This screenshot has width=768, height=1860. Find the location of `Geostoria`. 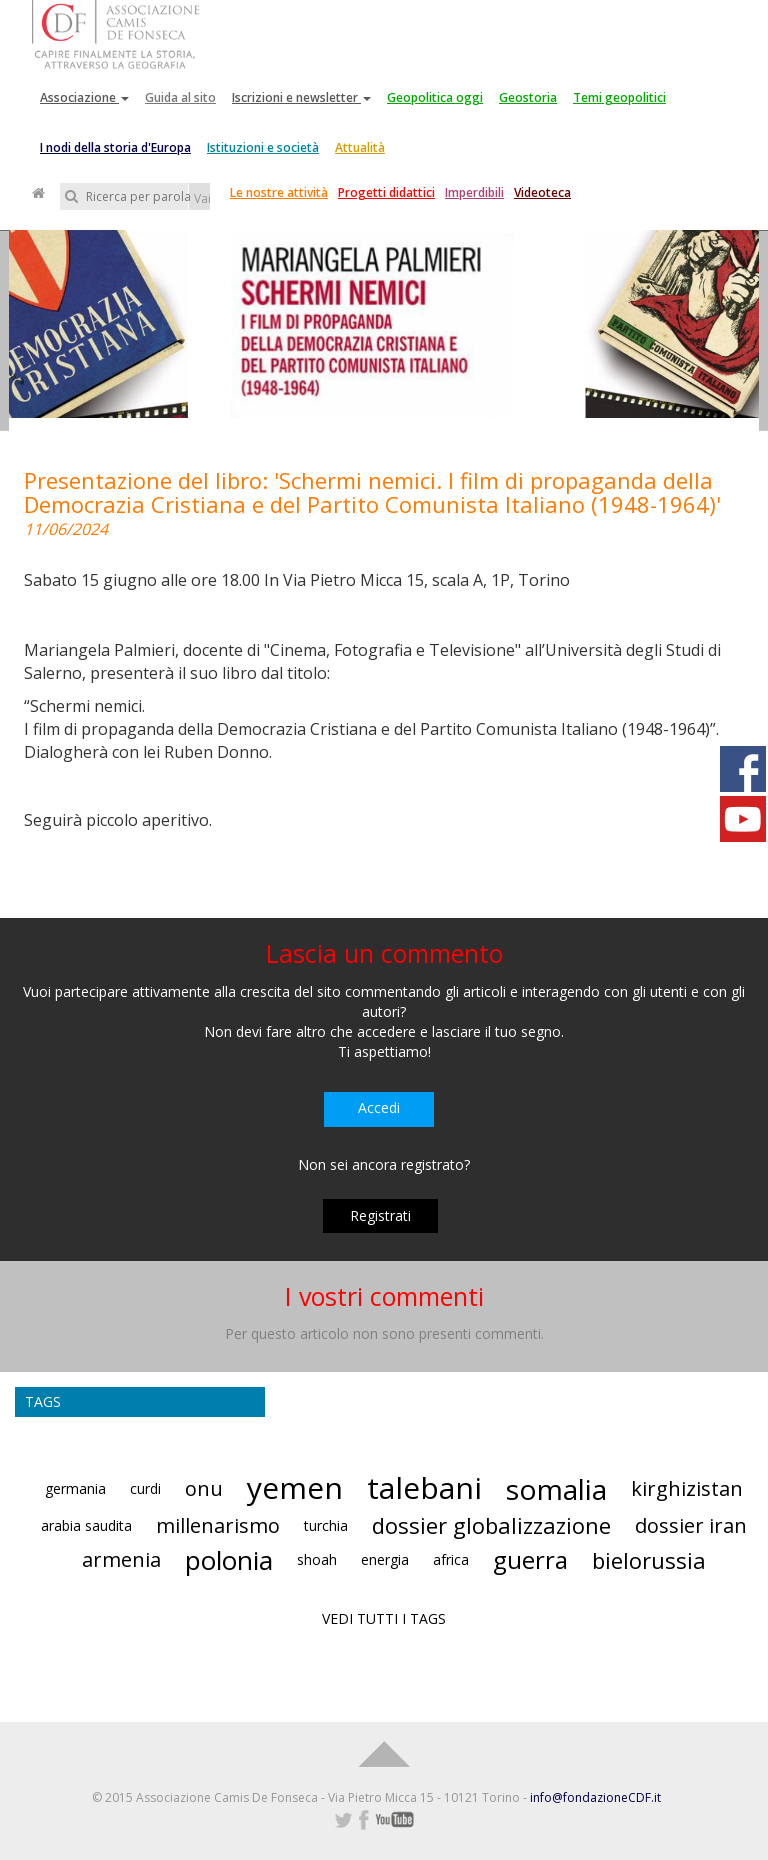

Geostoria is located at coordinates (528, 97).